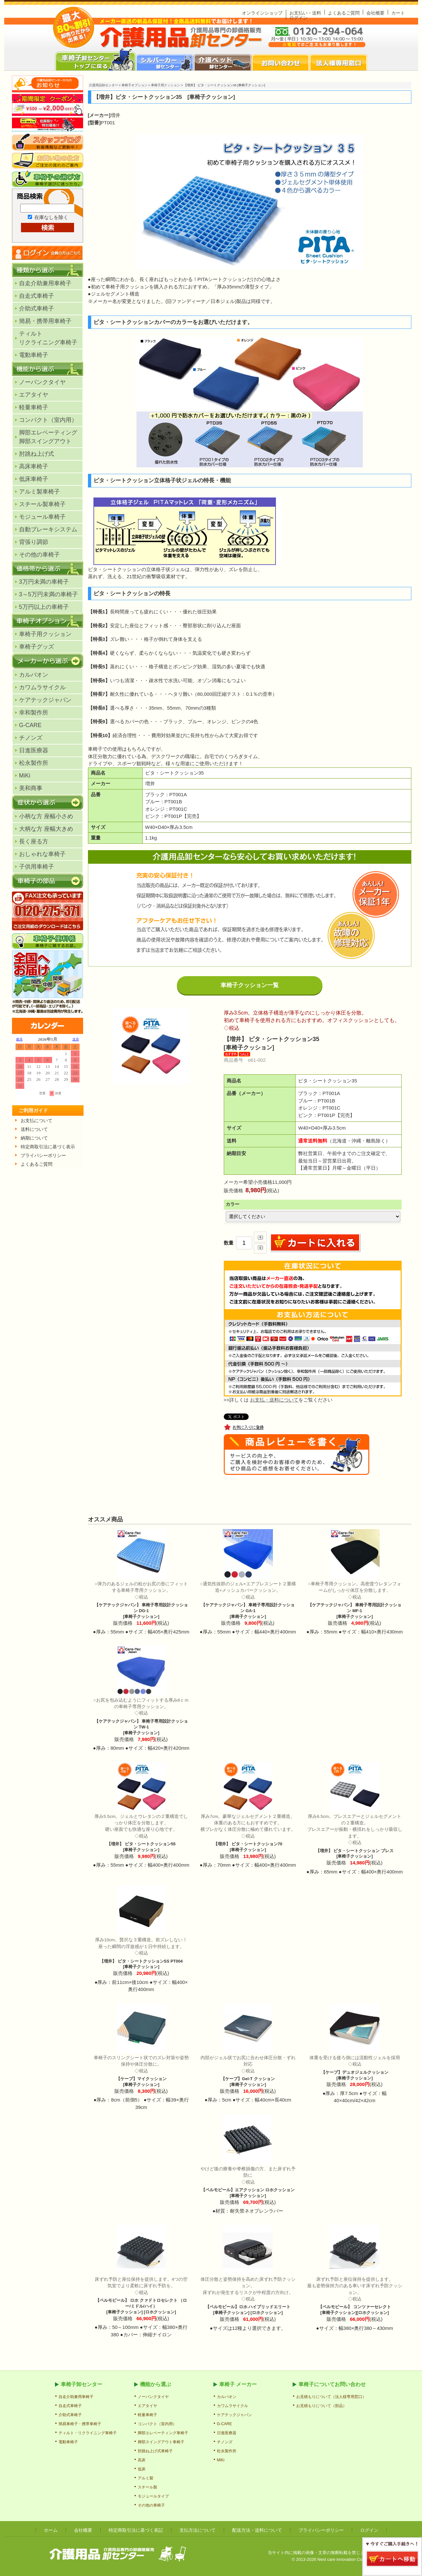  I want to click on 特定商取引法に基づく表示, so click(48, 1146).